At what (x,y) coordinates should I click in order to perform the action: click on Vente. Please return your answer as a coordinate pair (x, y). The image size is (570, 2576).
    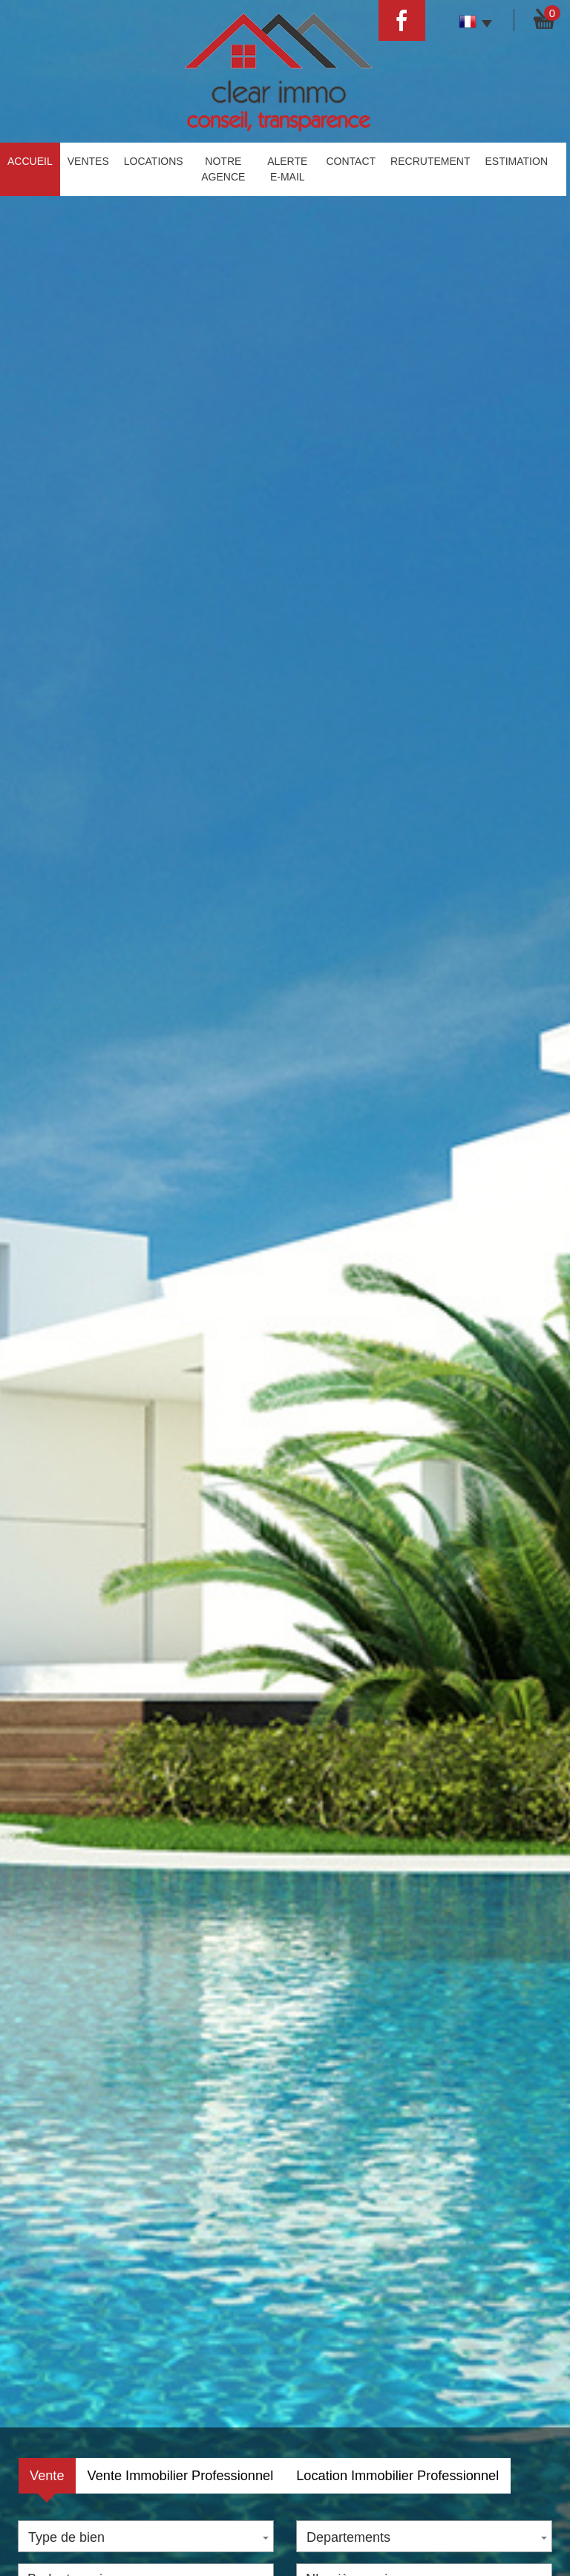
    Looking at the image, I should click on (47, 2475).